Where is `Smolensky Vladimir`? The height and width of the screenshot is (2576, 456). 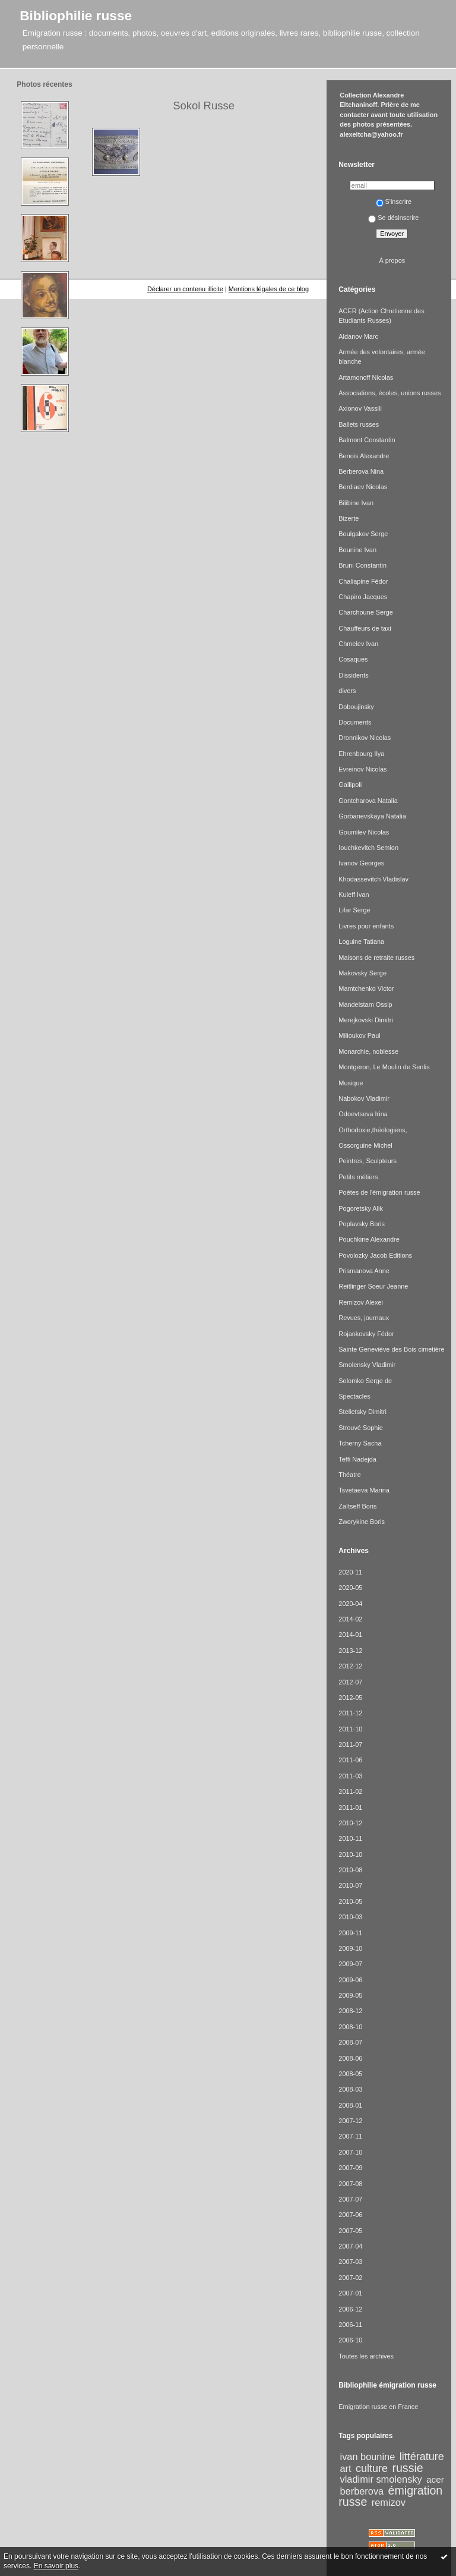
Smolensky Vladimir is located at coordinates (366, 1364).